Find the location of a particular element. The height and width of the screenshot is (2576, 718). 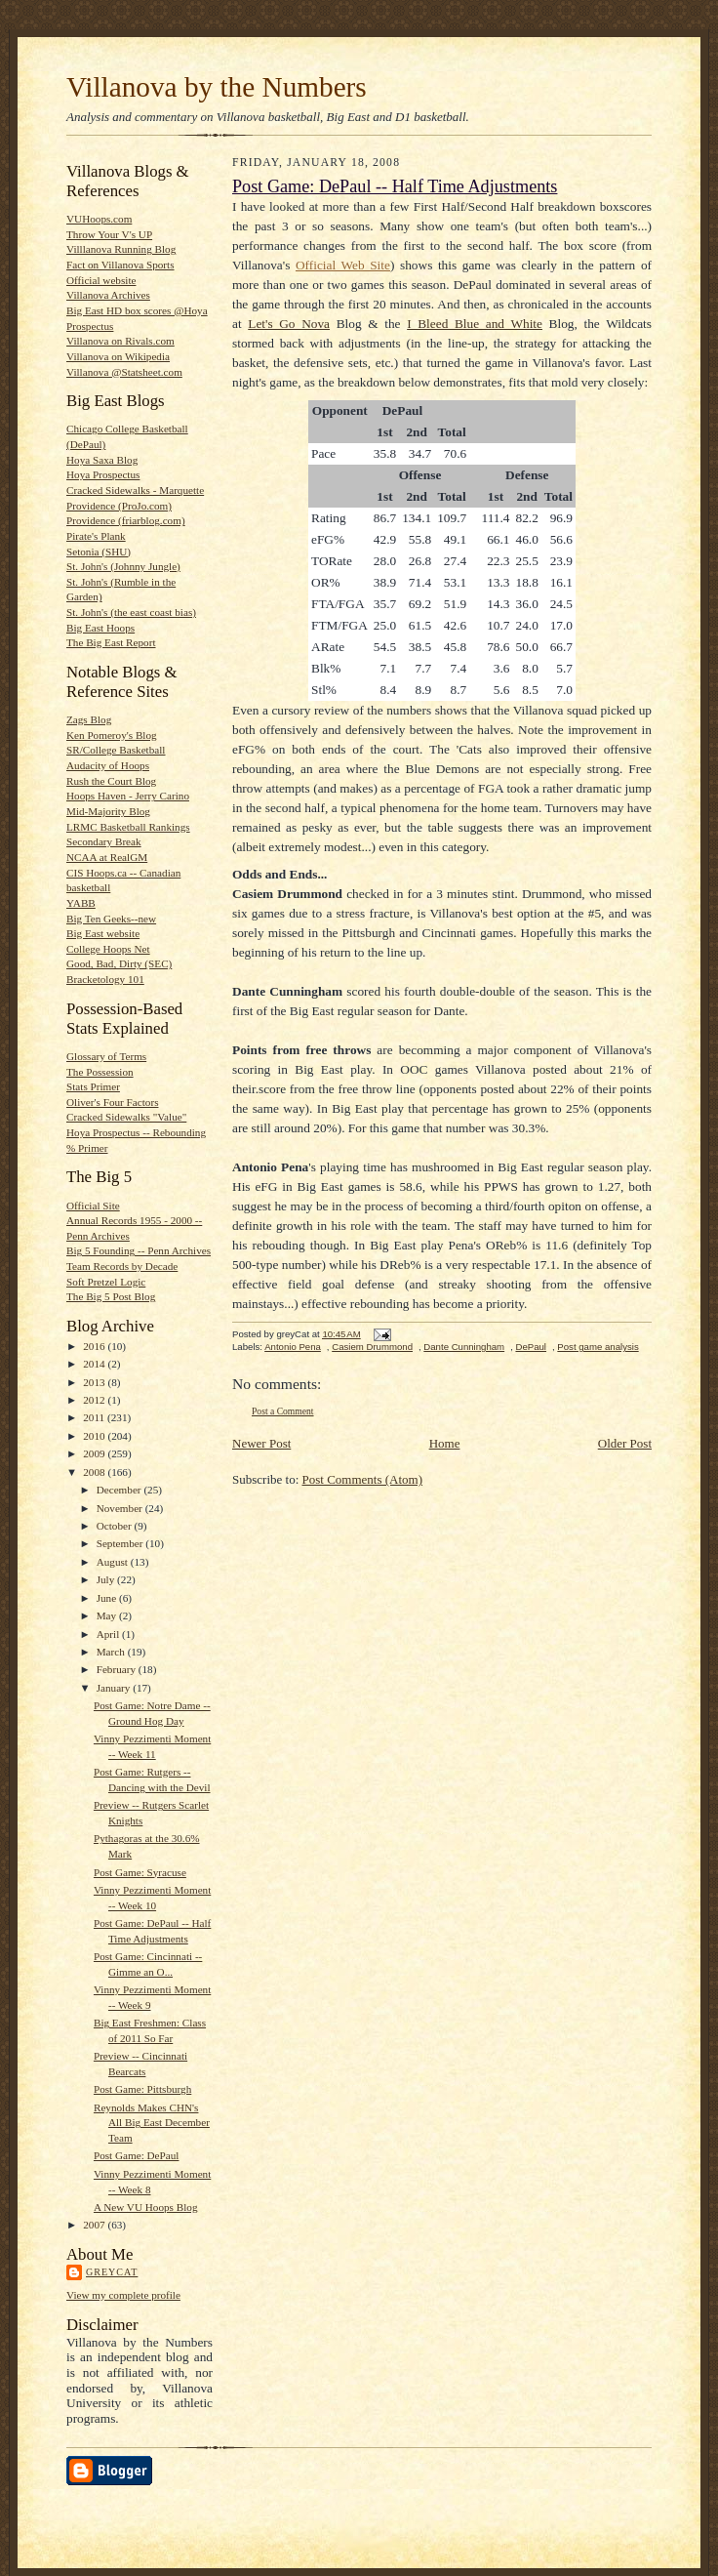

Zags Blog is located at coordinates (88, 719).